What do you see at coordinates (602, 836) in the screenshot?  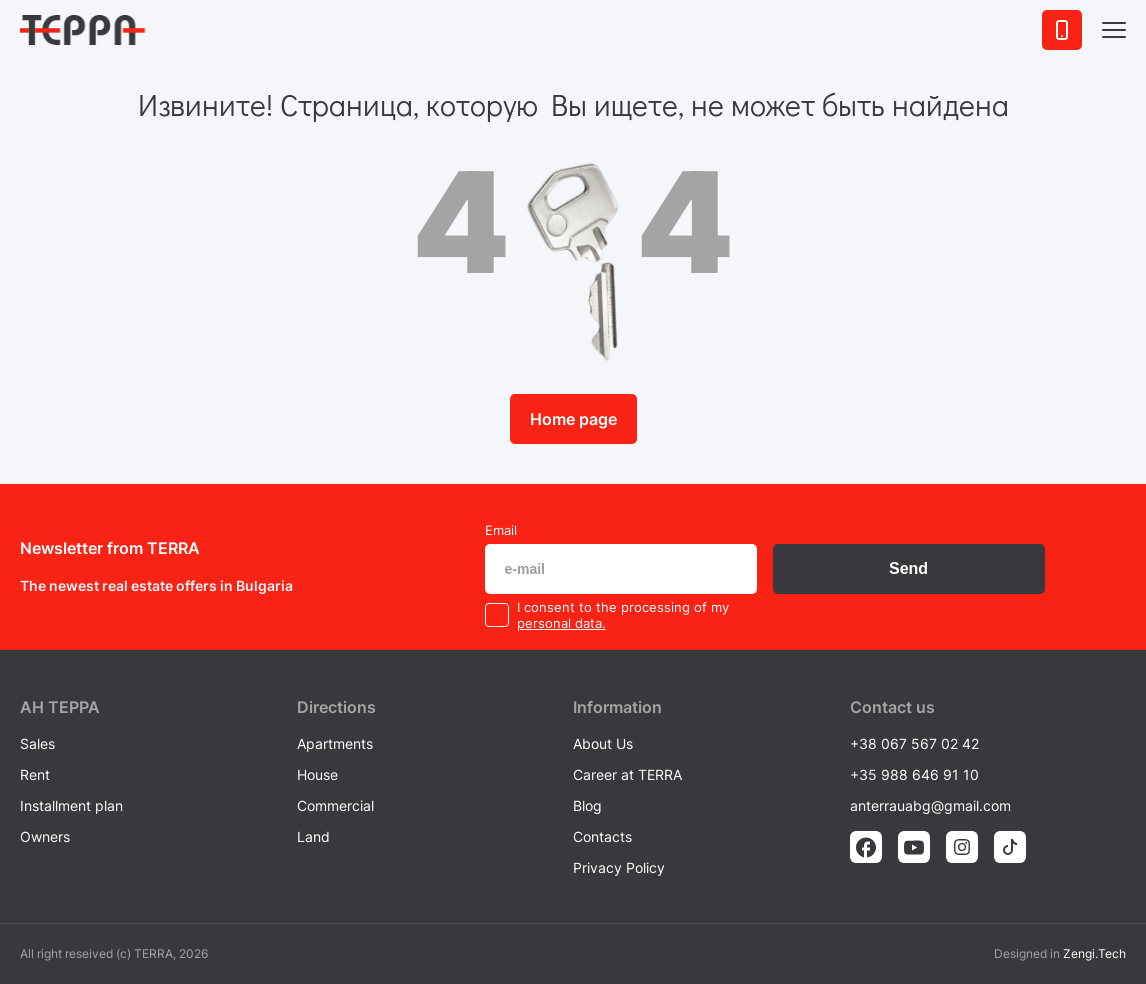 I see `Contacts` at bounding box center [602, 836].